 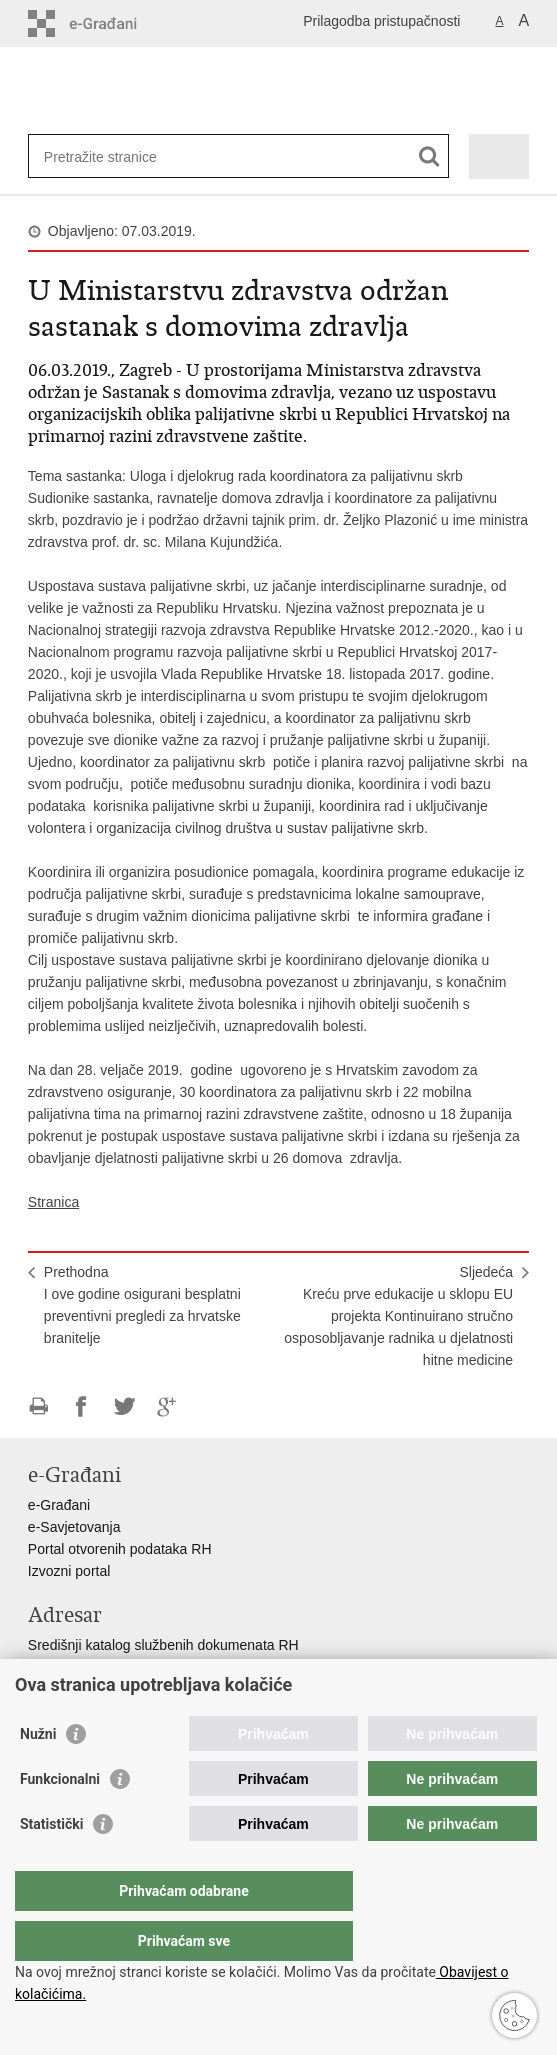 I want to click on e-Građani, so click(x=59, y=1505).